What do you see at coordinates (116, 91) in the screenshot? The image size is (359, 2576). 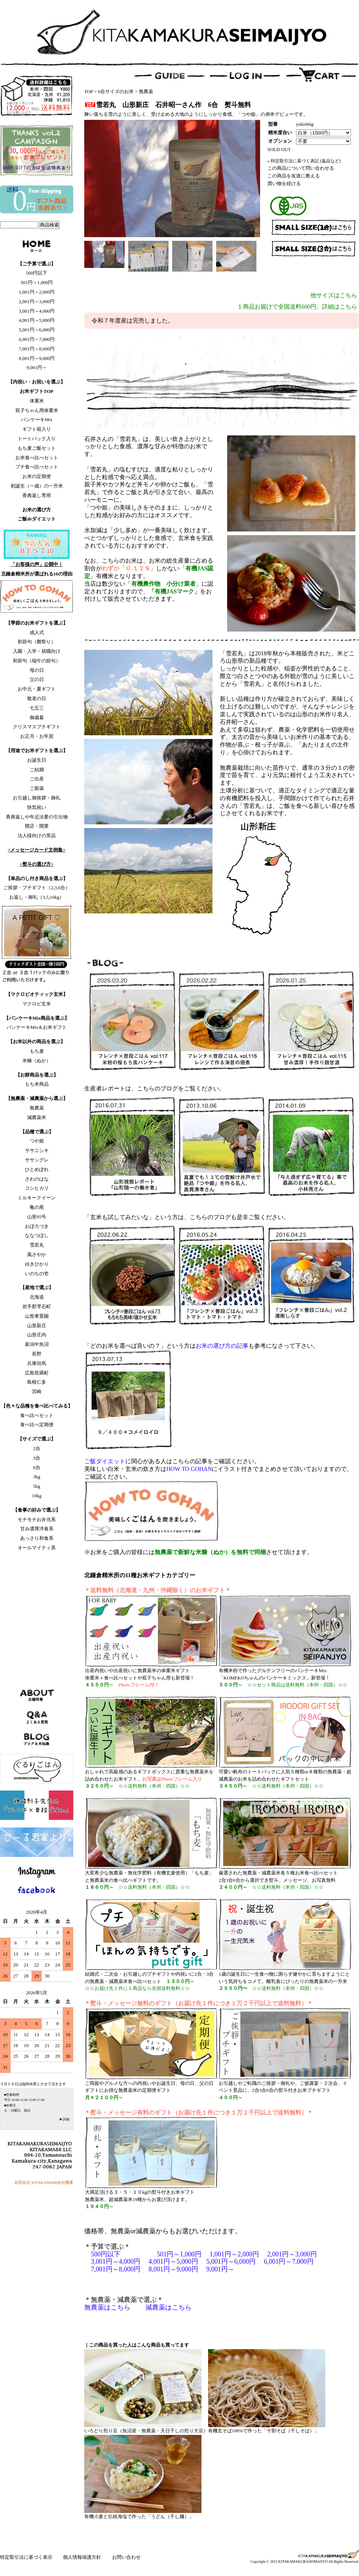 I see `6合サイズのお米` at bounding box center [116, 91].